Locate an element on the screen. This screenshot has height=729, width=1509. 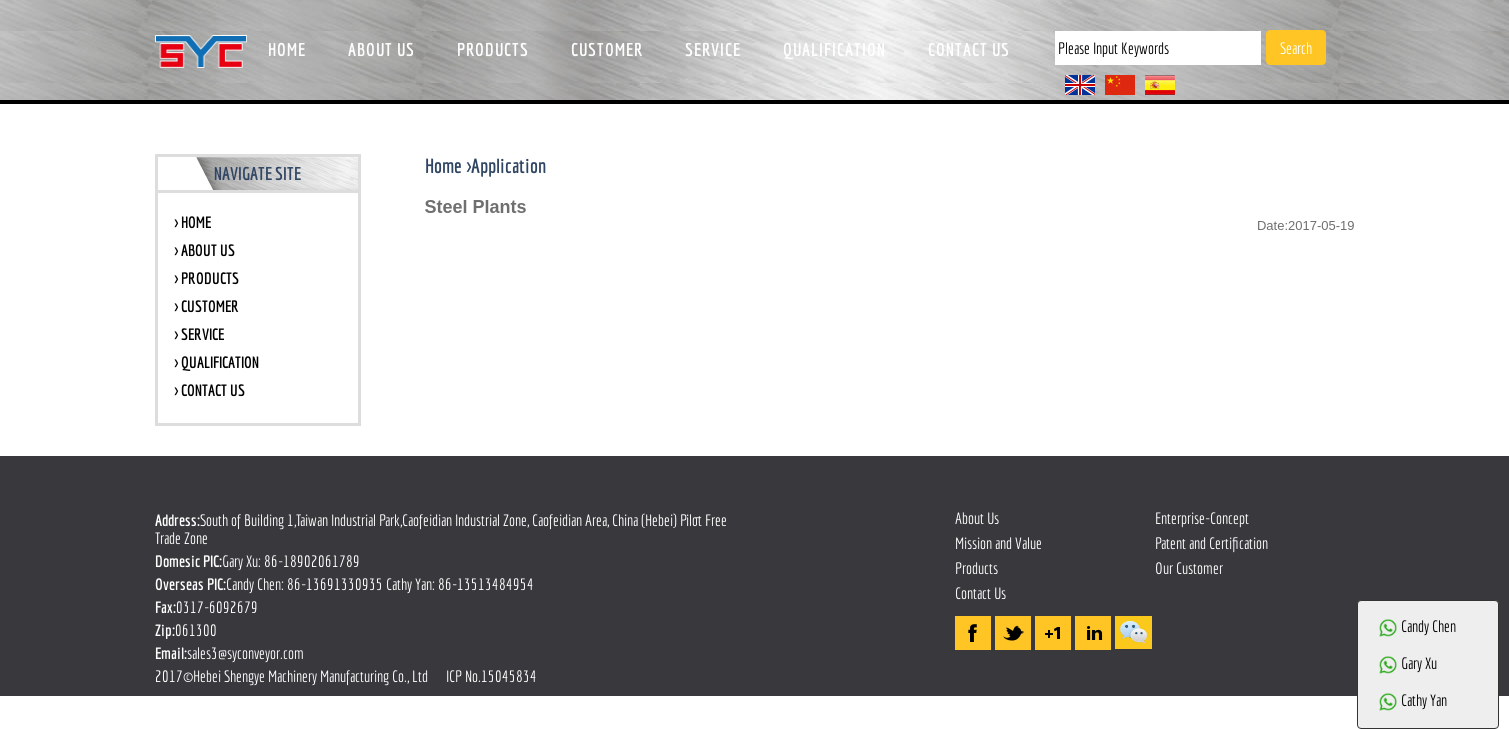
Products is located at coordinates (976, 568).